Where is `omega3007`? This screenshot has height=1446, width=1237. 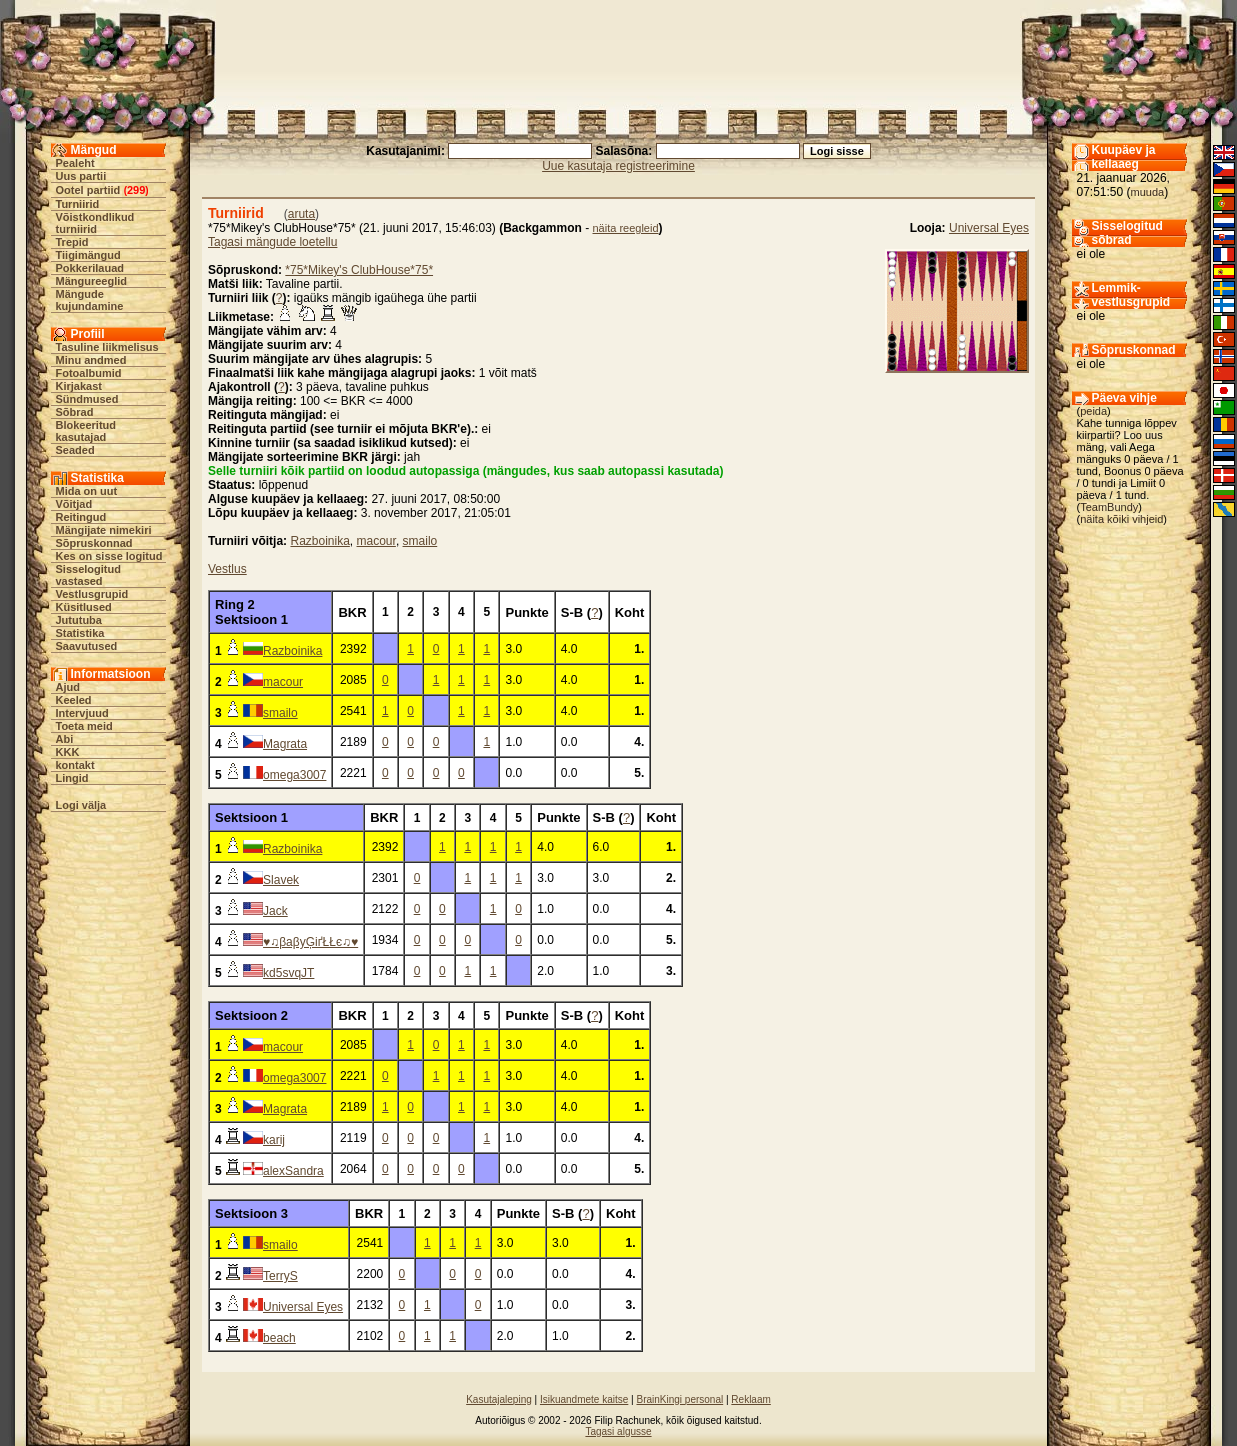
omega3007 is located at coordinates (294, 775).